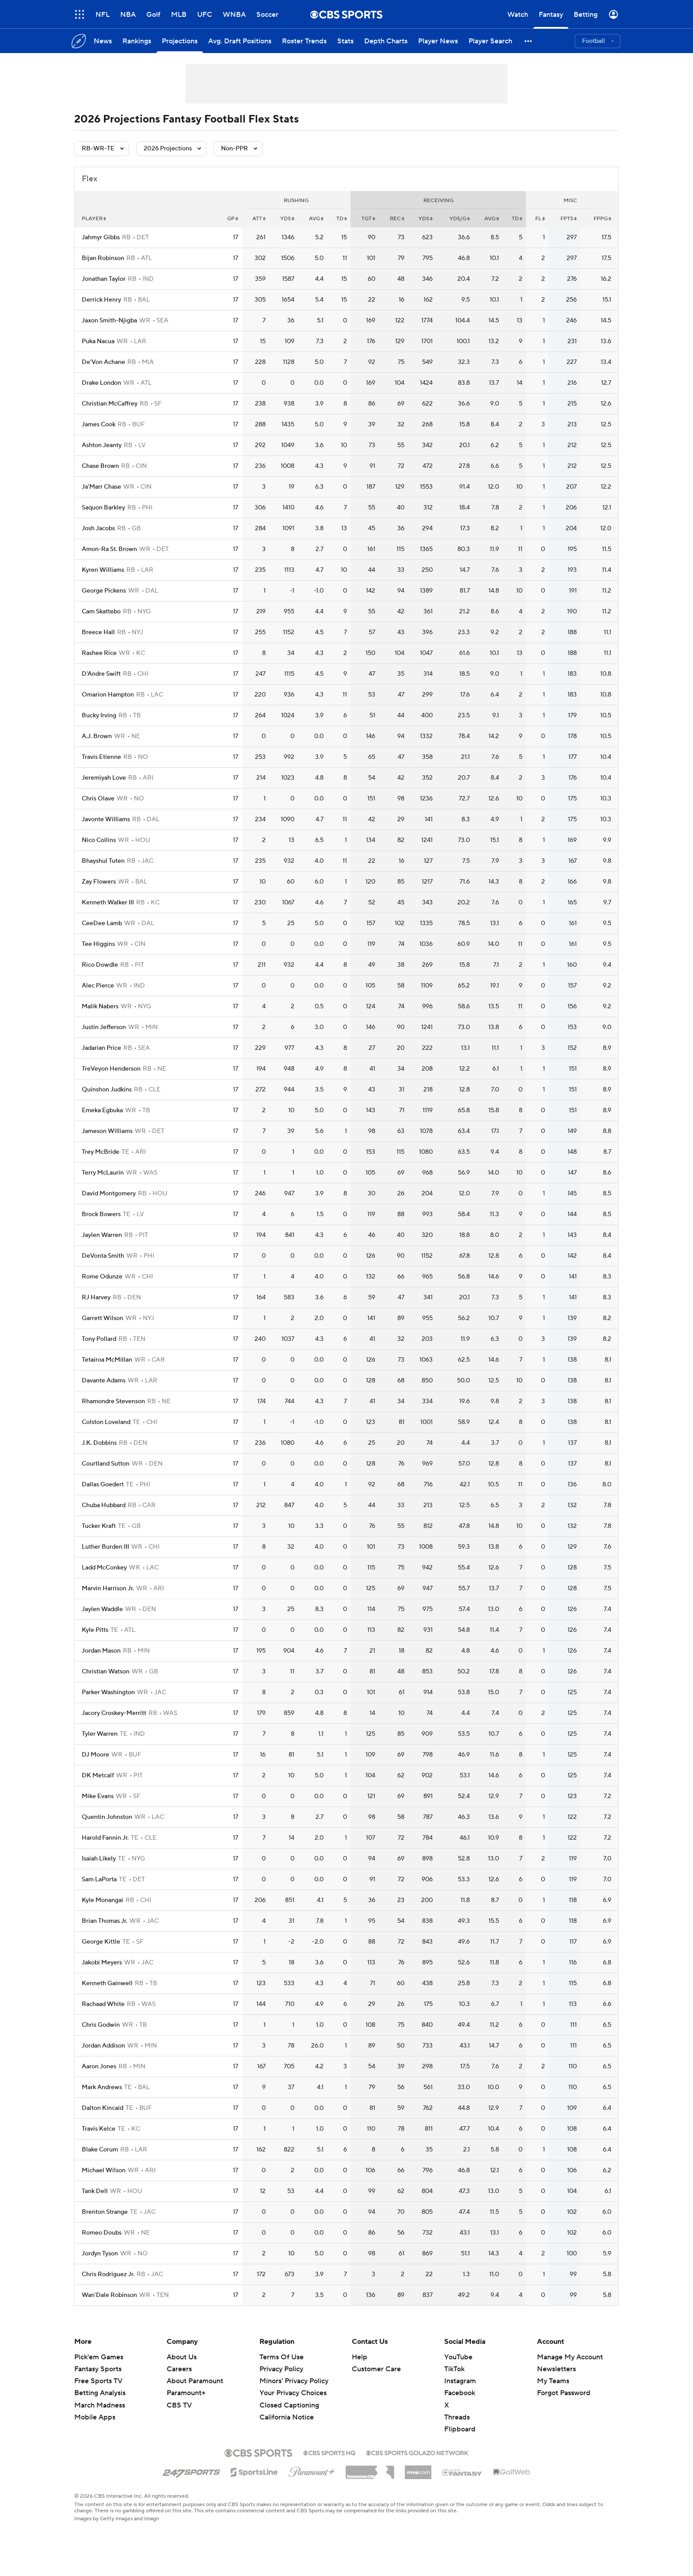 This screenshot has height=2576, width=693. I want to click on tgt, so click(368, 218).